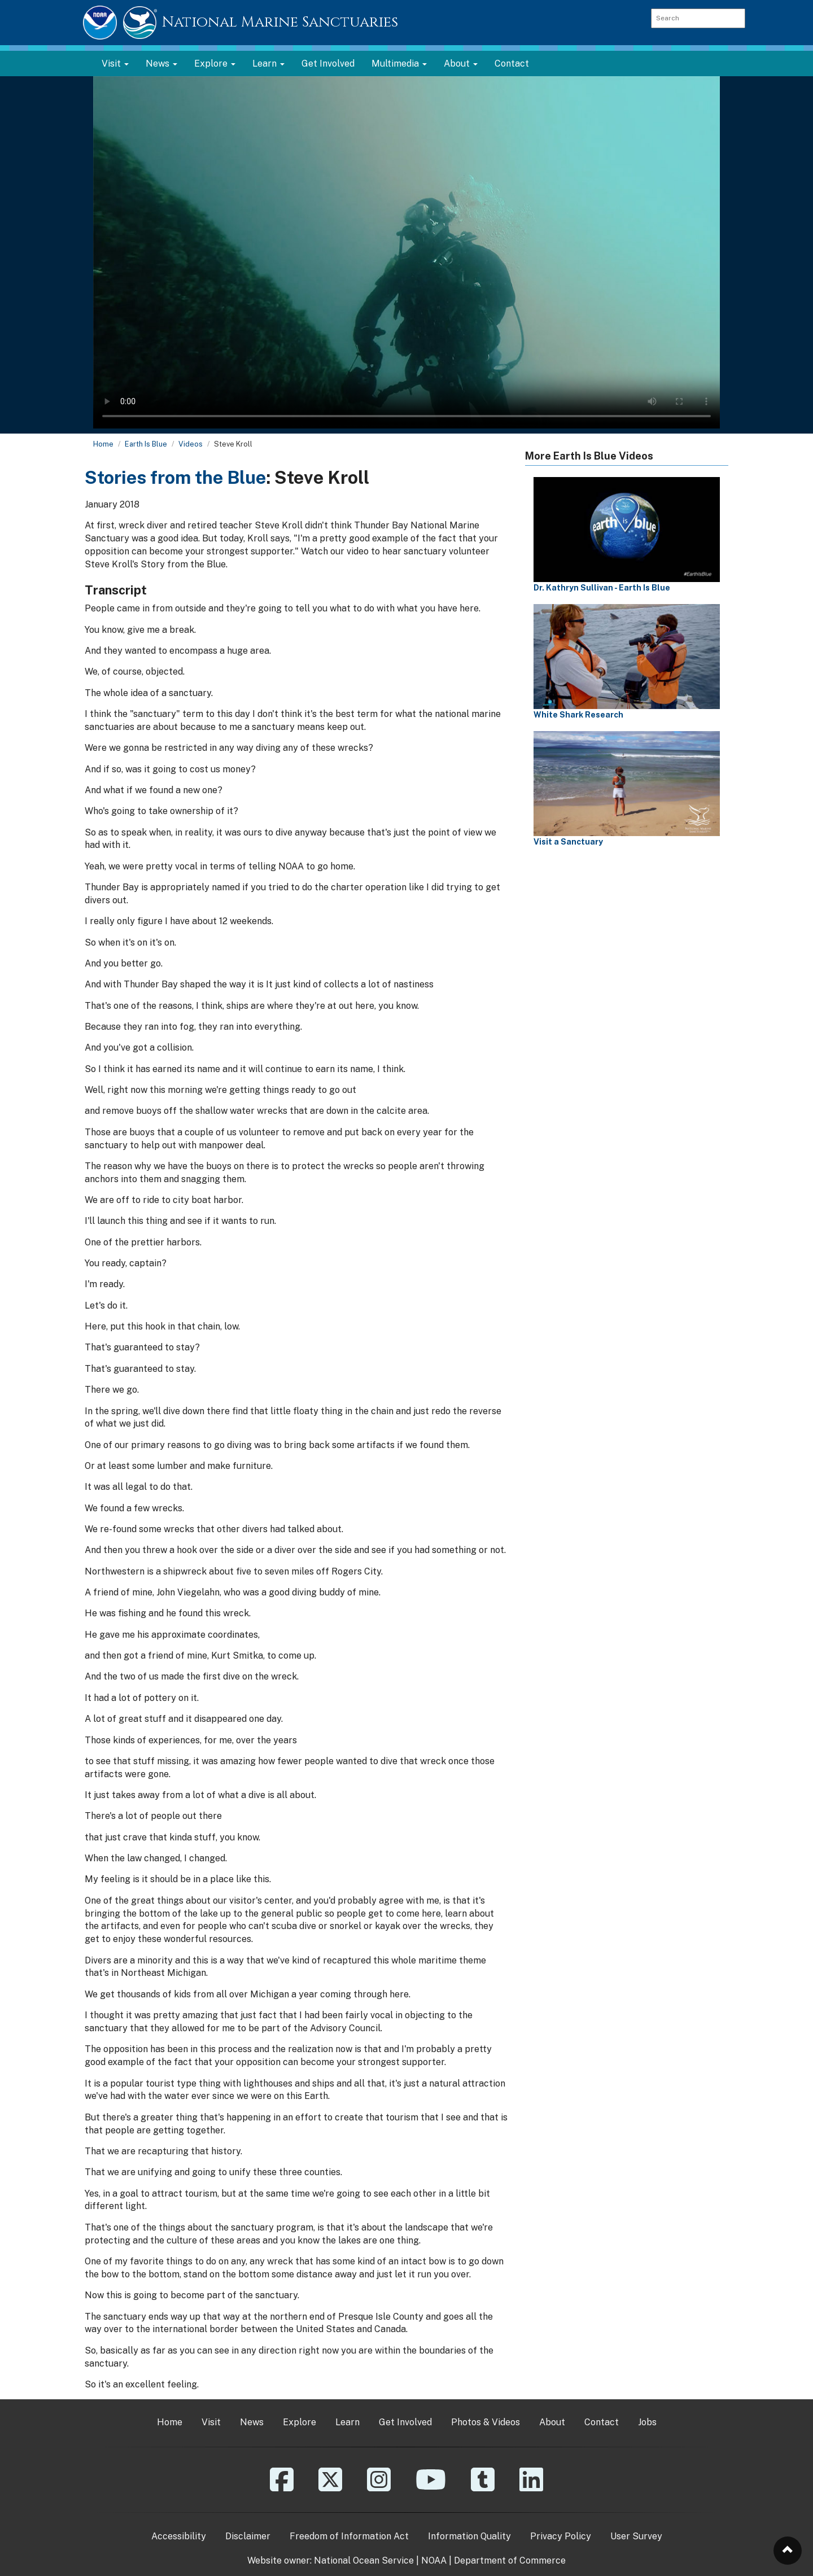 The height and width of the screenshot is (2576, 813). I want to click on Department of Commerce, so click(510, 2560).